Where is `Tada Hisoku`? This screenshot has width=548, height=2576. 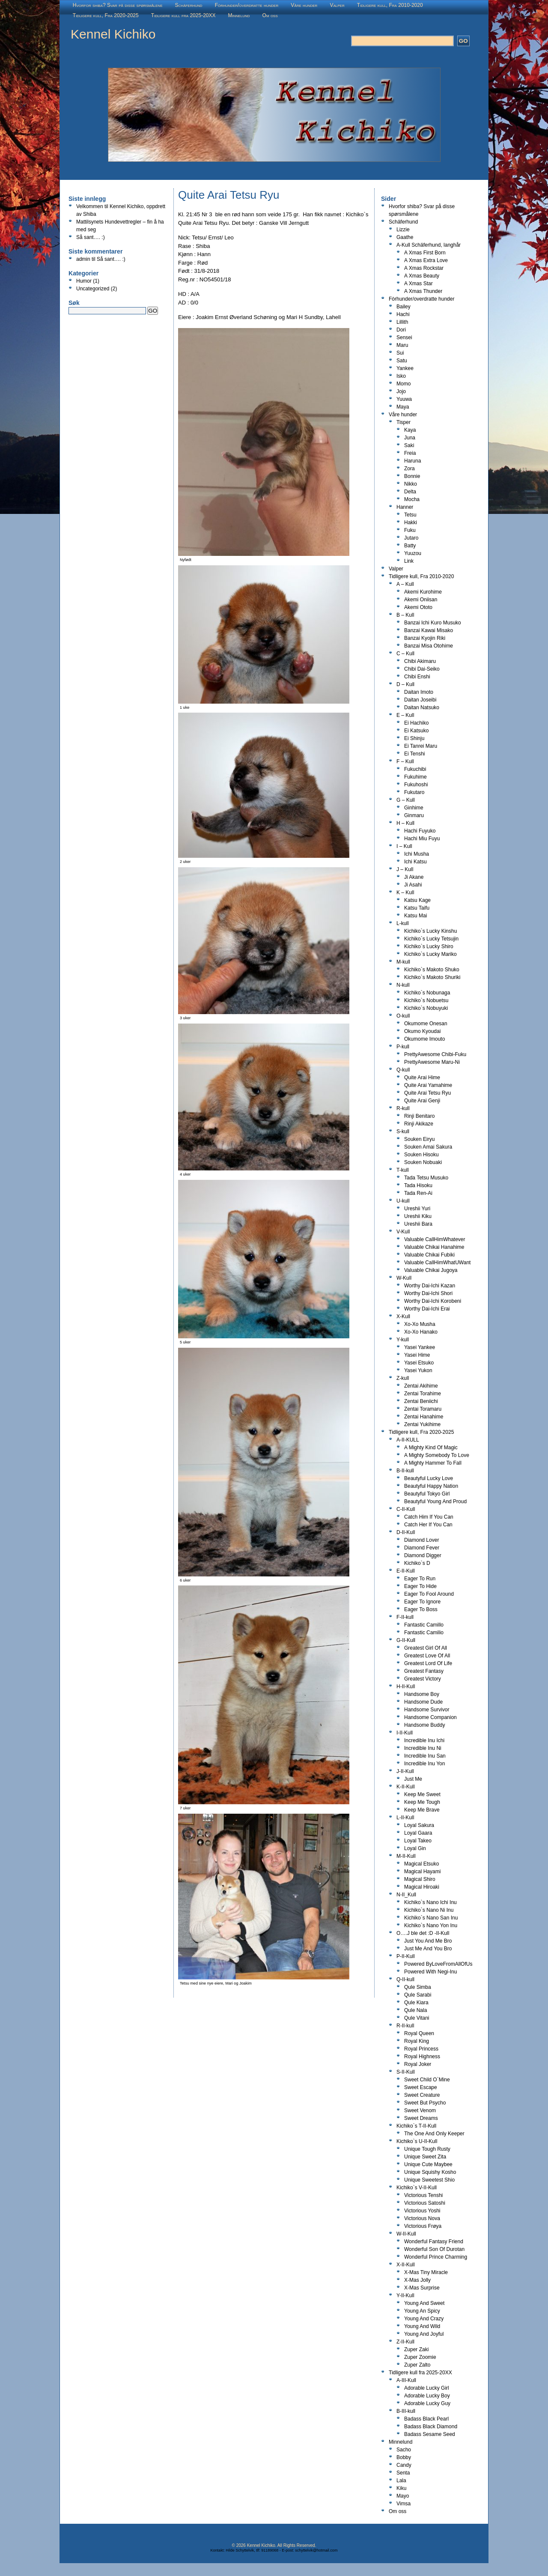 Tada Hisoku is located at coordinates (418, 1185).